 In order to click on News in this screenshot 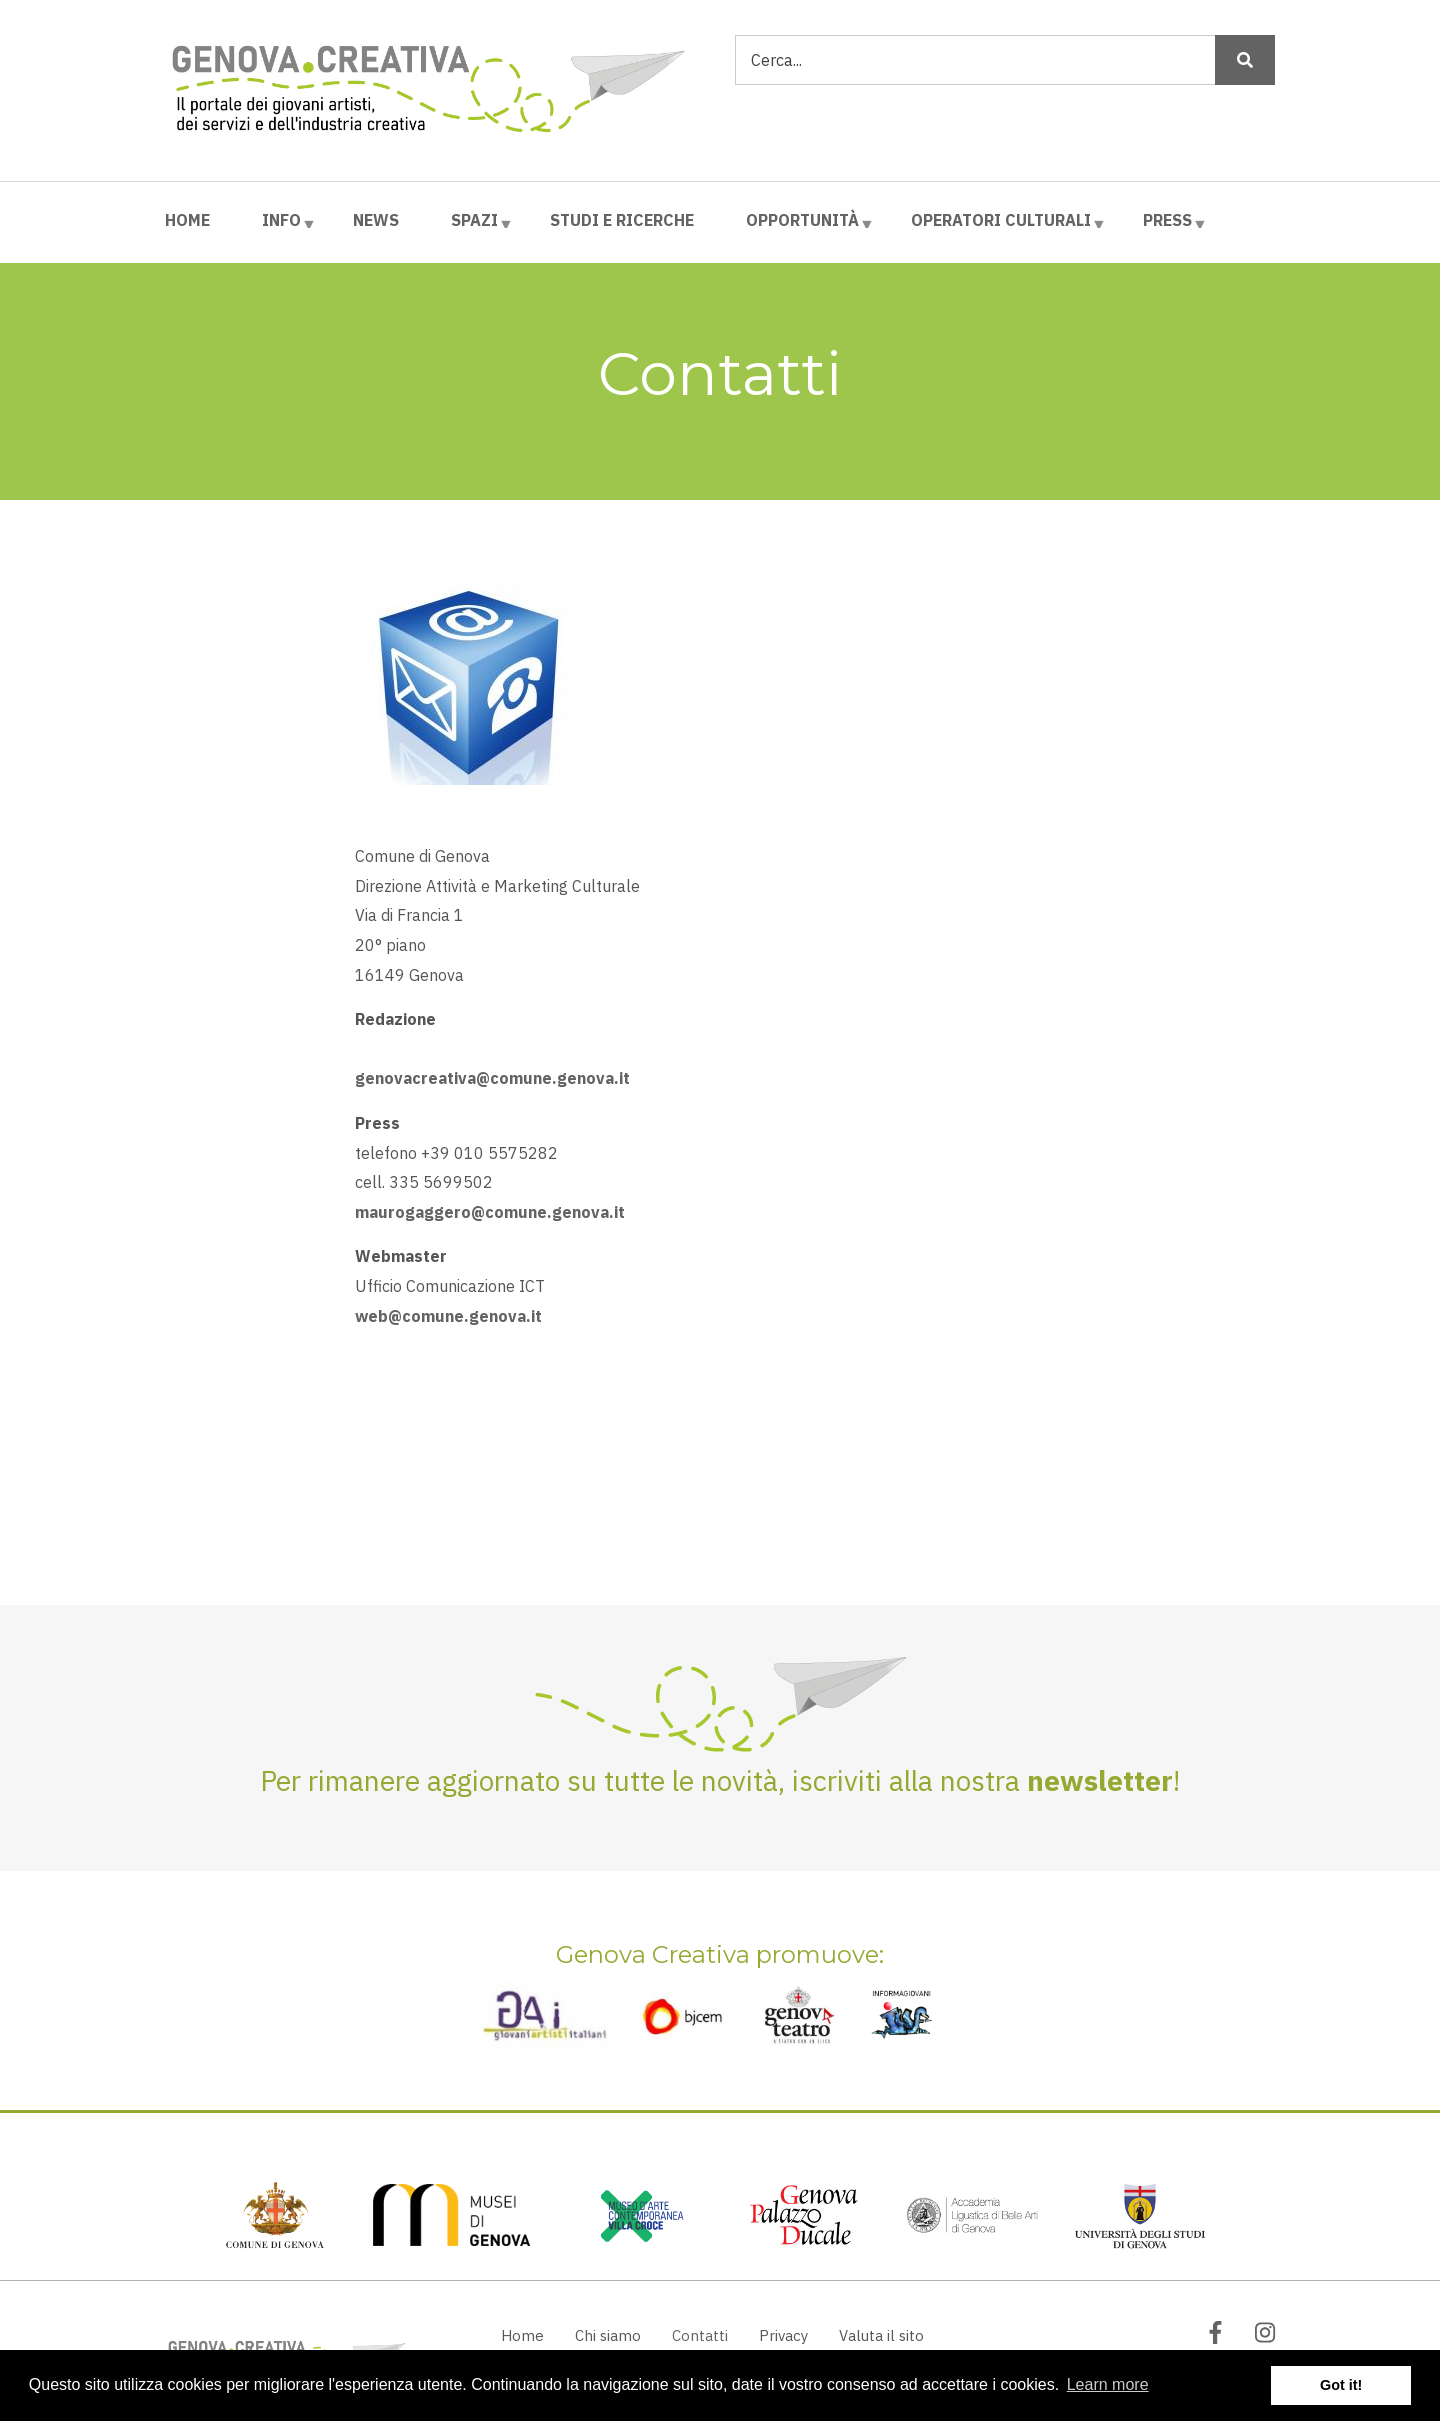, I will do `click(376, 220)`.